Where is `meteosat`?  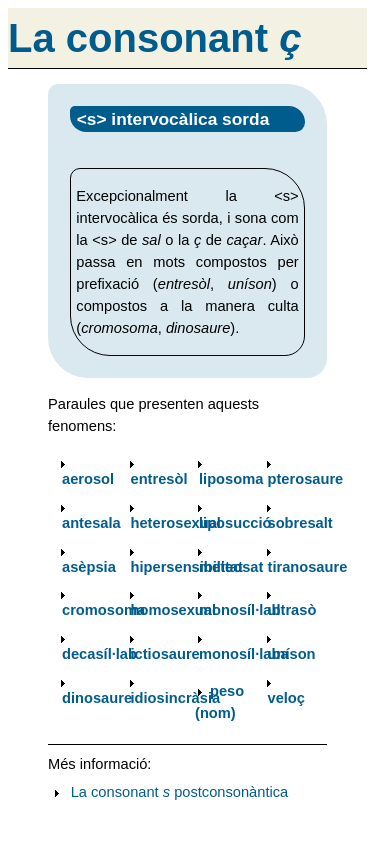
meteosat is located at coordinates (231, 567).